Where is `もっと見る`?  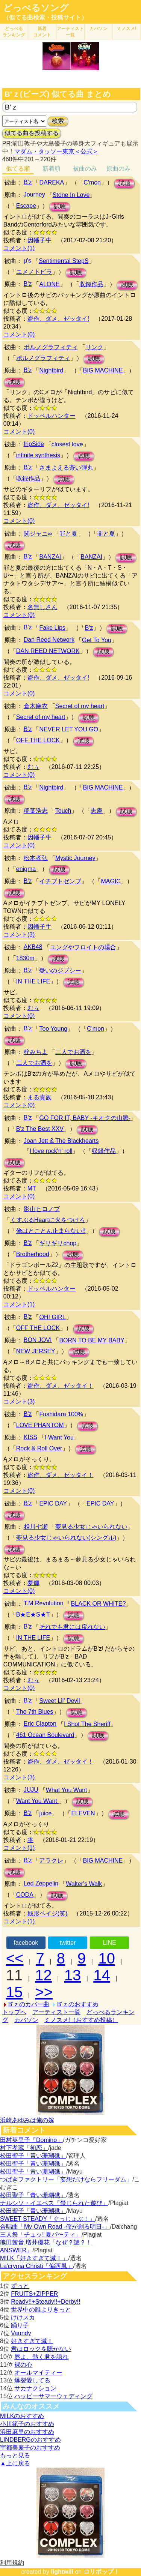
もっと見る is located at coordinates (15, 2455).